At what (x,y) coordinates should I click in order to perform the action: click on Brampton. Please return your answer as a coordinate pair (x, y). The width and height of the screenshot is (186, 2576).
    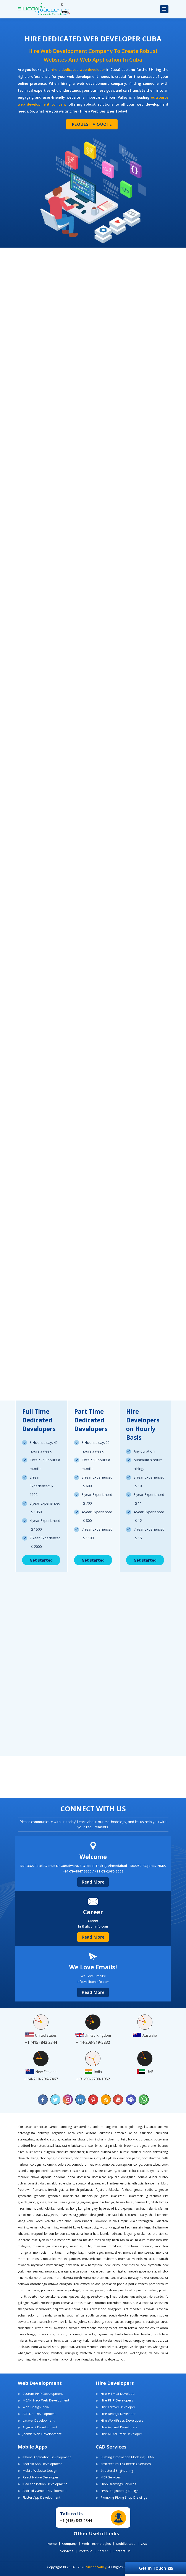
    Looking at the image, I should click on (38, 2145).